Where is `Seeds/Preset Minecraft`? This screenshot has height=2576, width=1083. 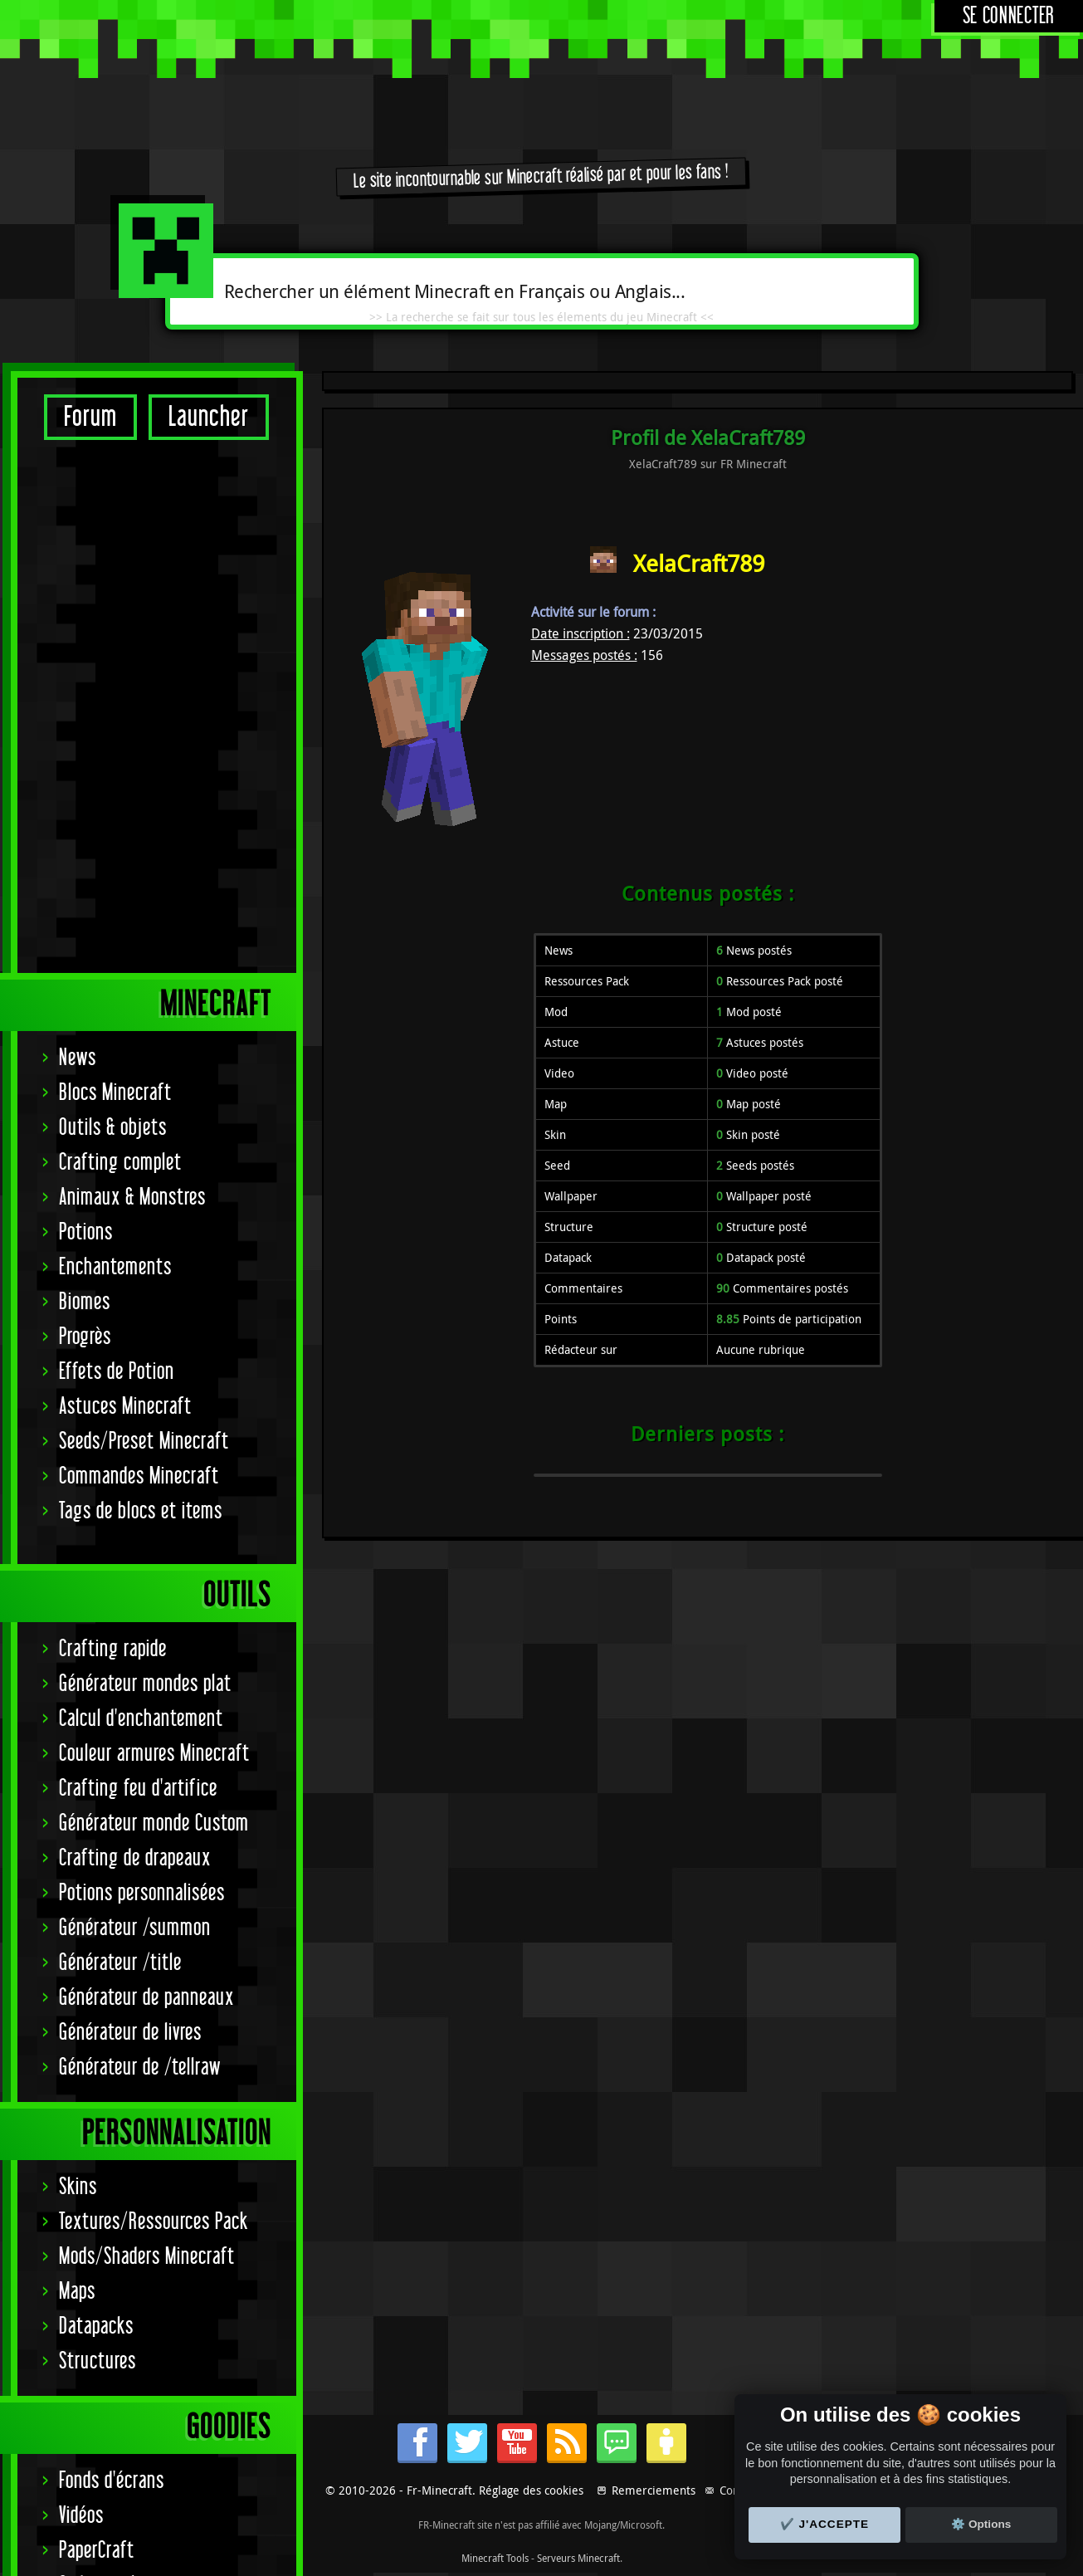 Seeds/Preset Minecraft is located at coordinates (144, 919).